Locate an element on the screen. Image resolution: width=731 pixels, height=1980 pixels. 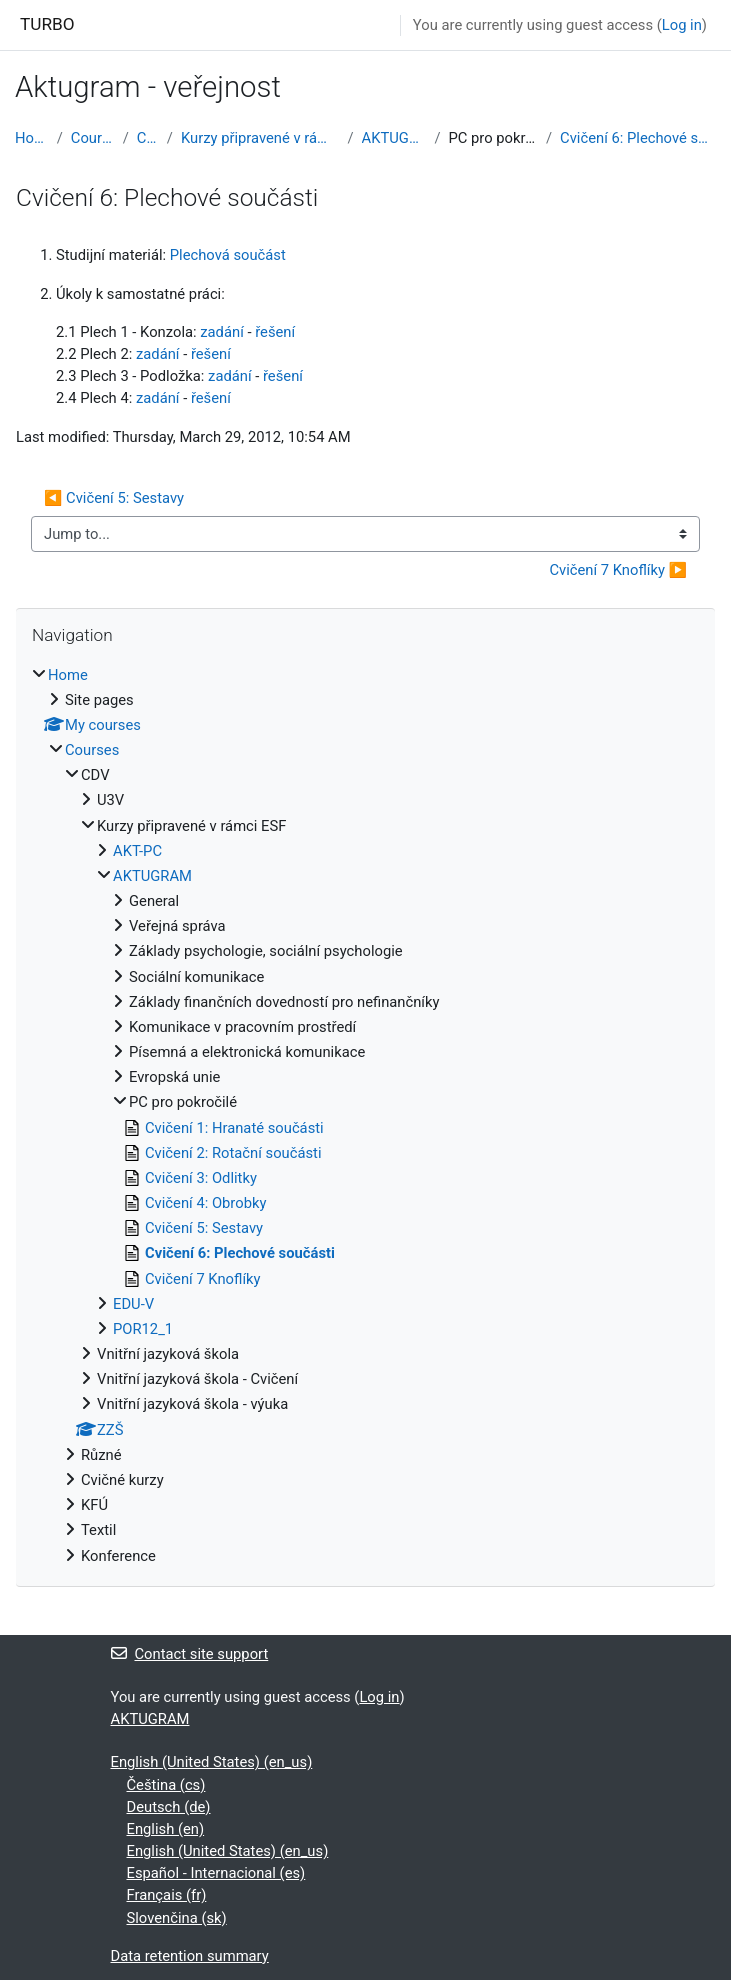
AKTUGRAM is located at coordinates (394, 138).